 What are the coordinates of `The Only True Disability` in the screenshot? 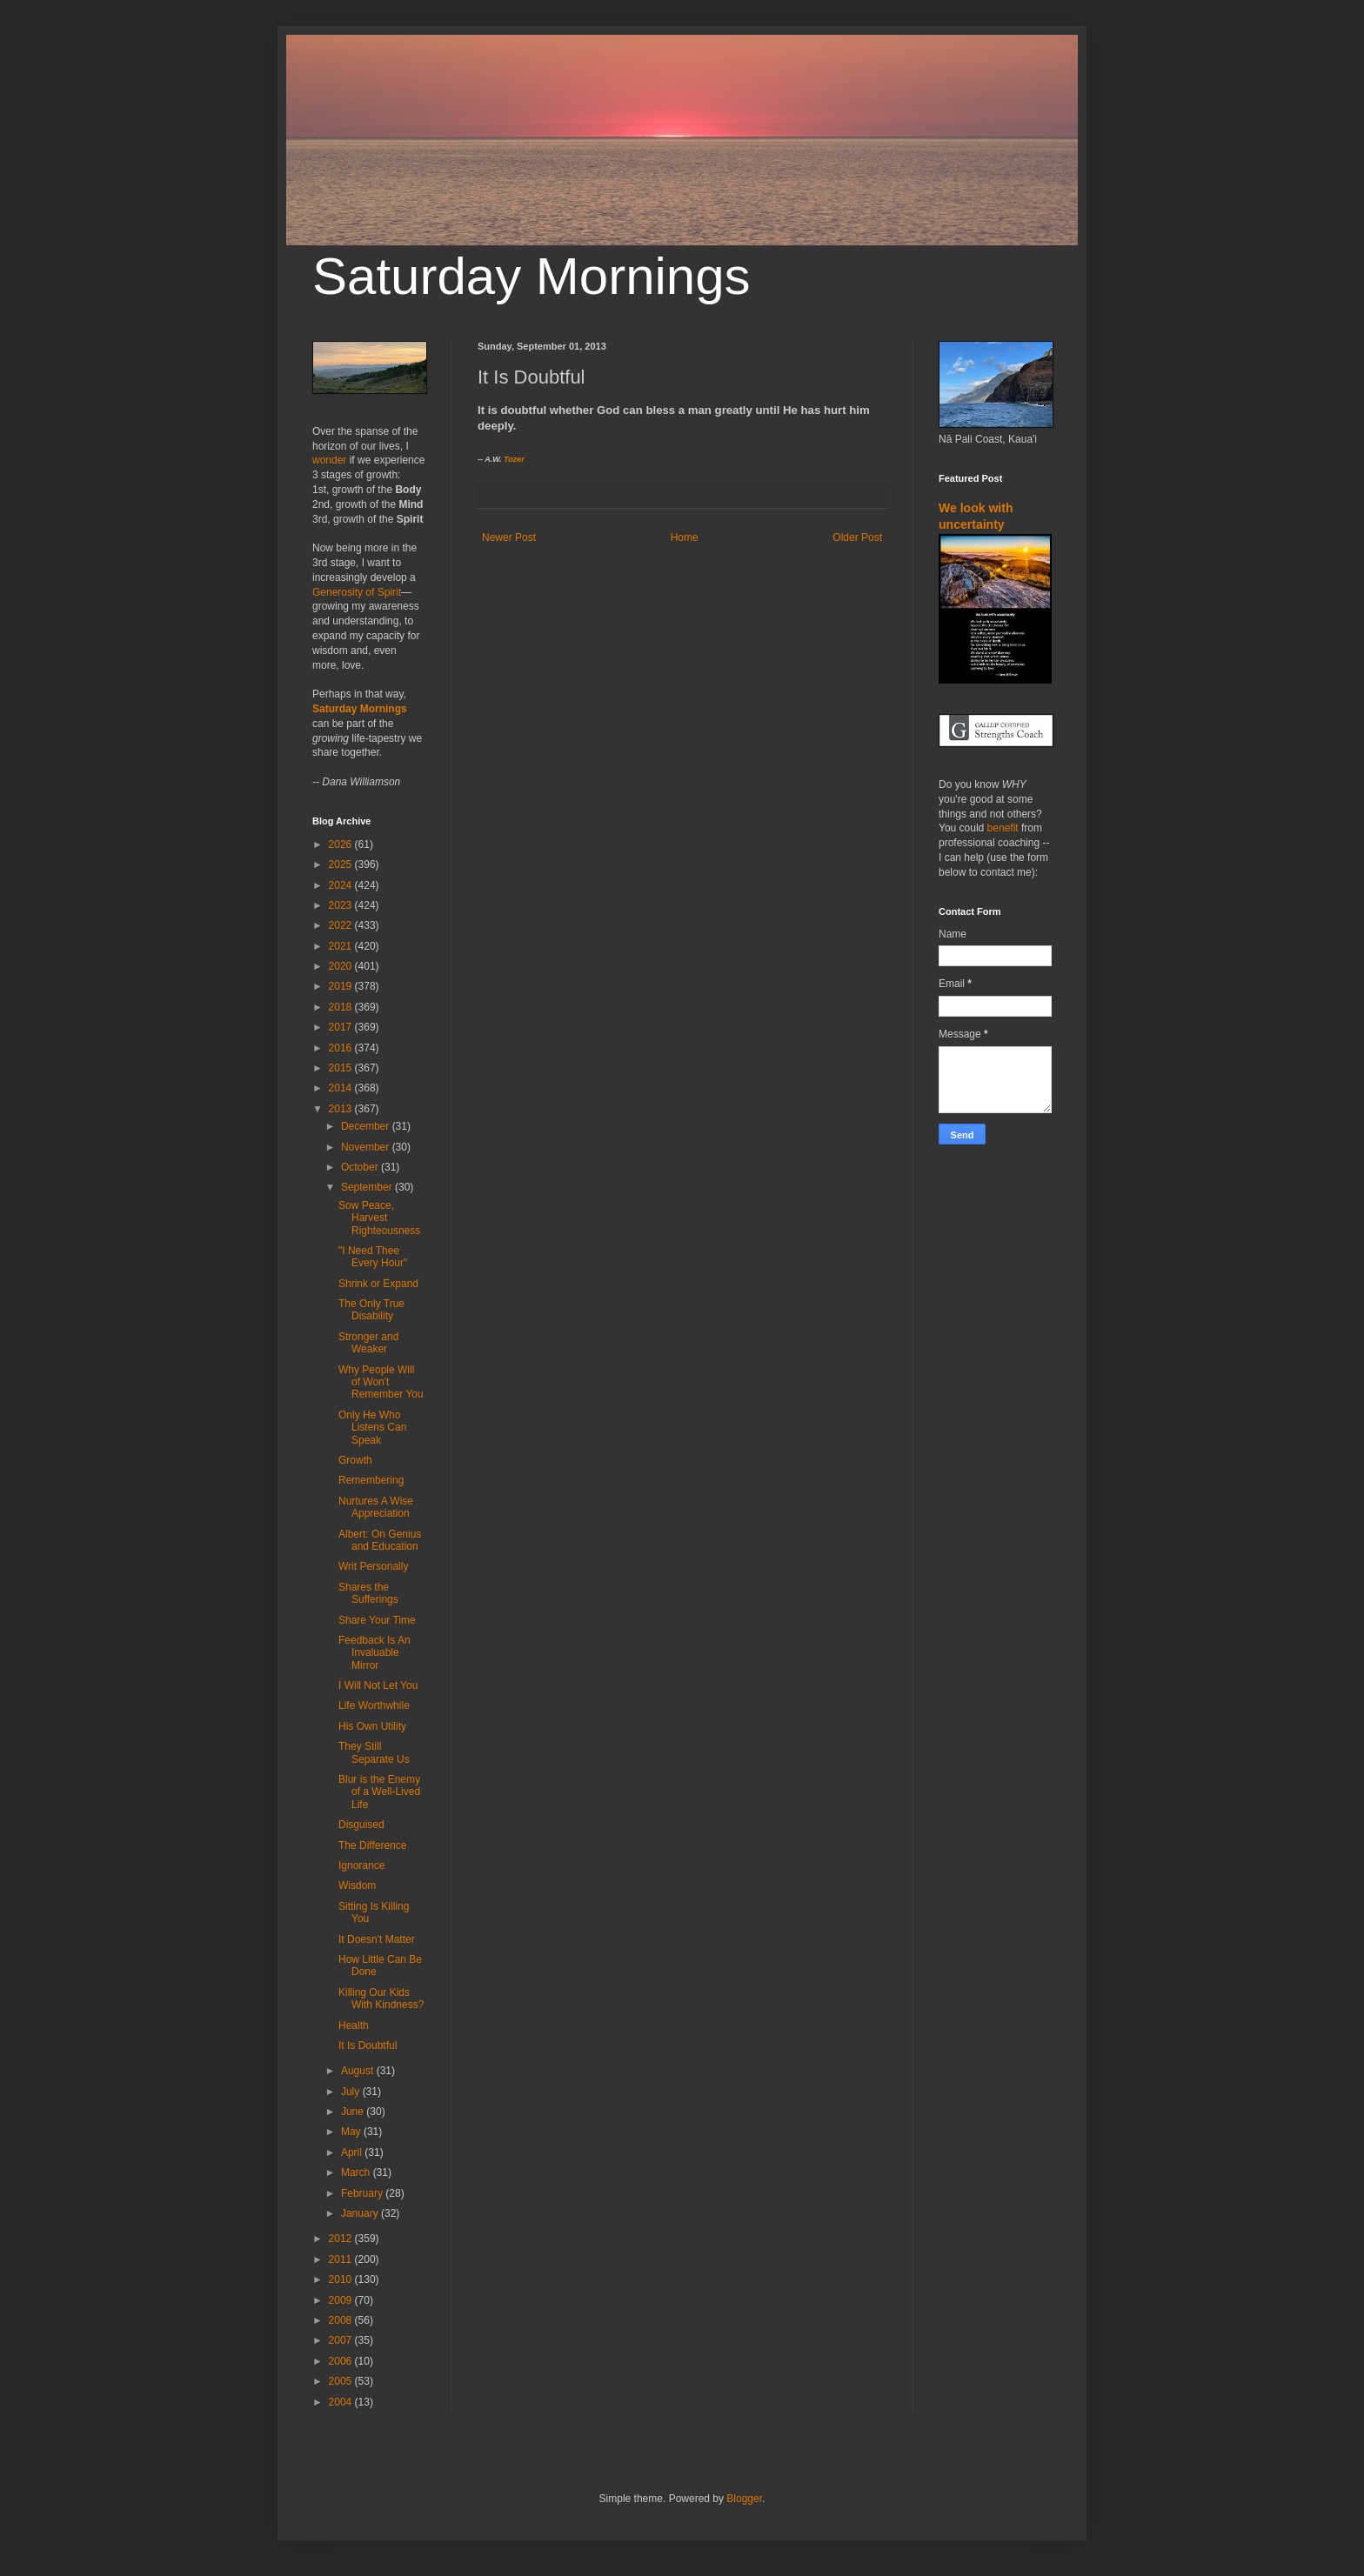 It's located at (371, 1310).